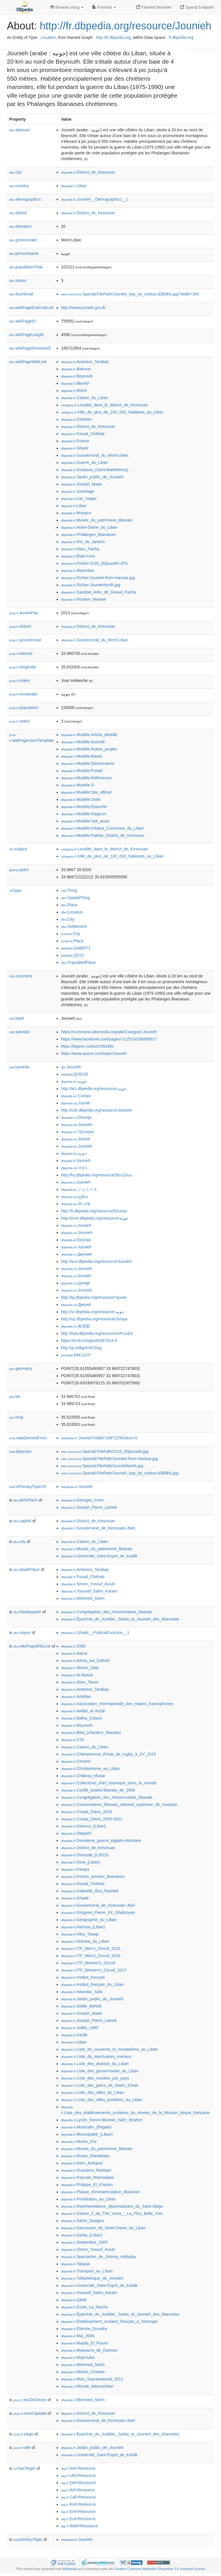 The height and width of the screenshot is (2576, 221). Describe the element at coordinates (74, 390) in the screenshot. I see `:Brésil` at that location.